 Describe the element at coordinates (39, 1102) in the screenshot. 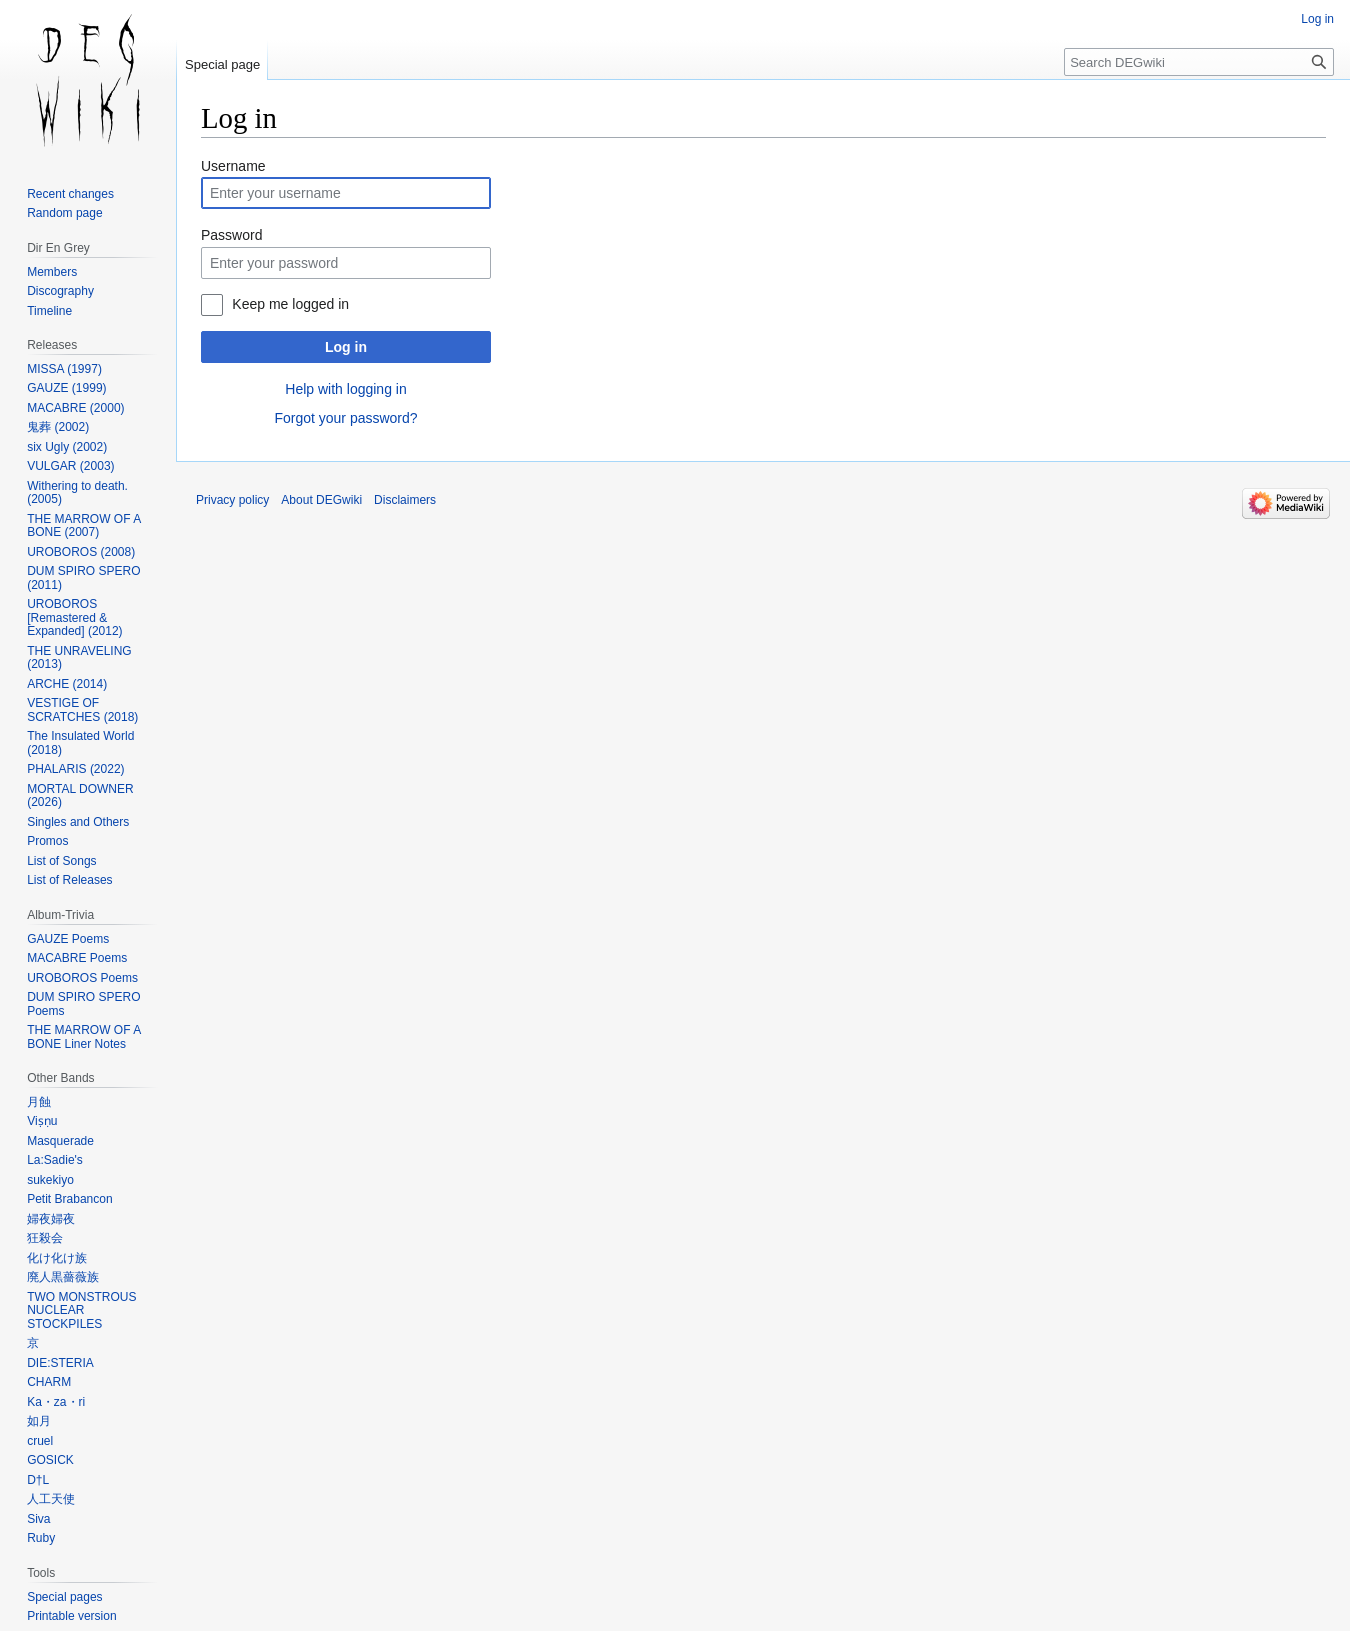

I see `月蝕` at that location.